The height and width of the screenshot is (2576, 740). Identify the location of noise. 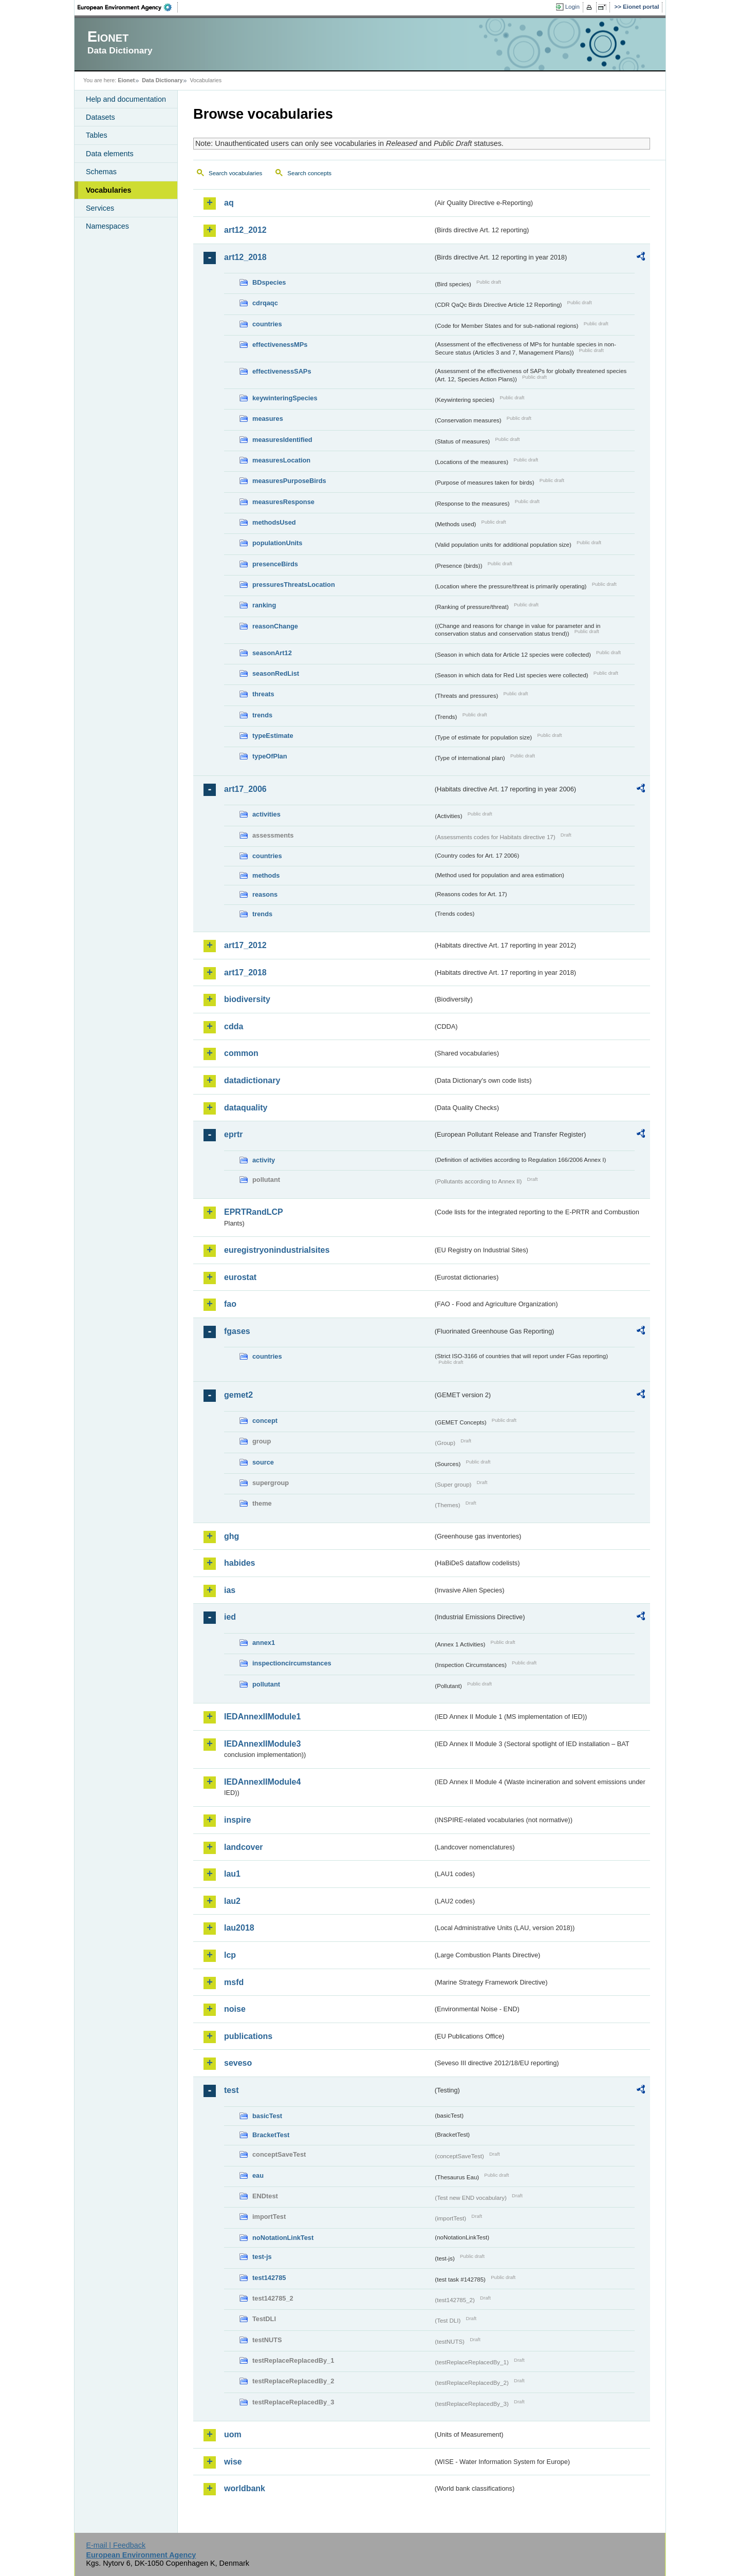
(235, 2009).